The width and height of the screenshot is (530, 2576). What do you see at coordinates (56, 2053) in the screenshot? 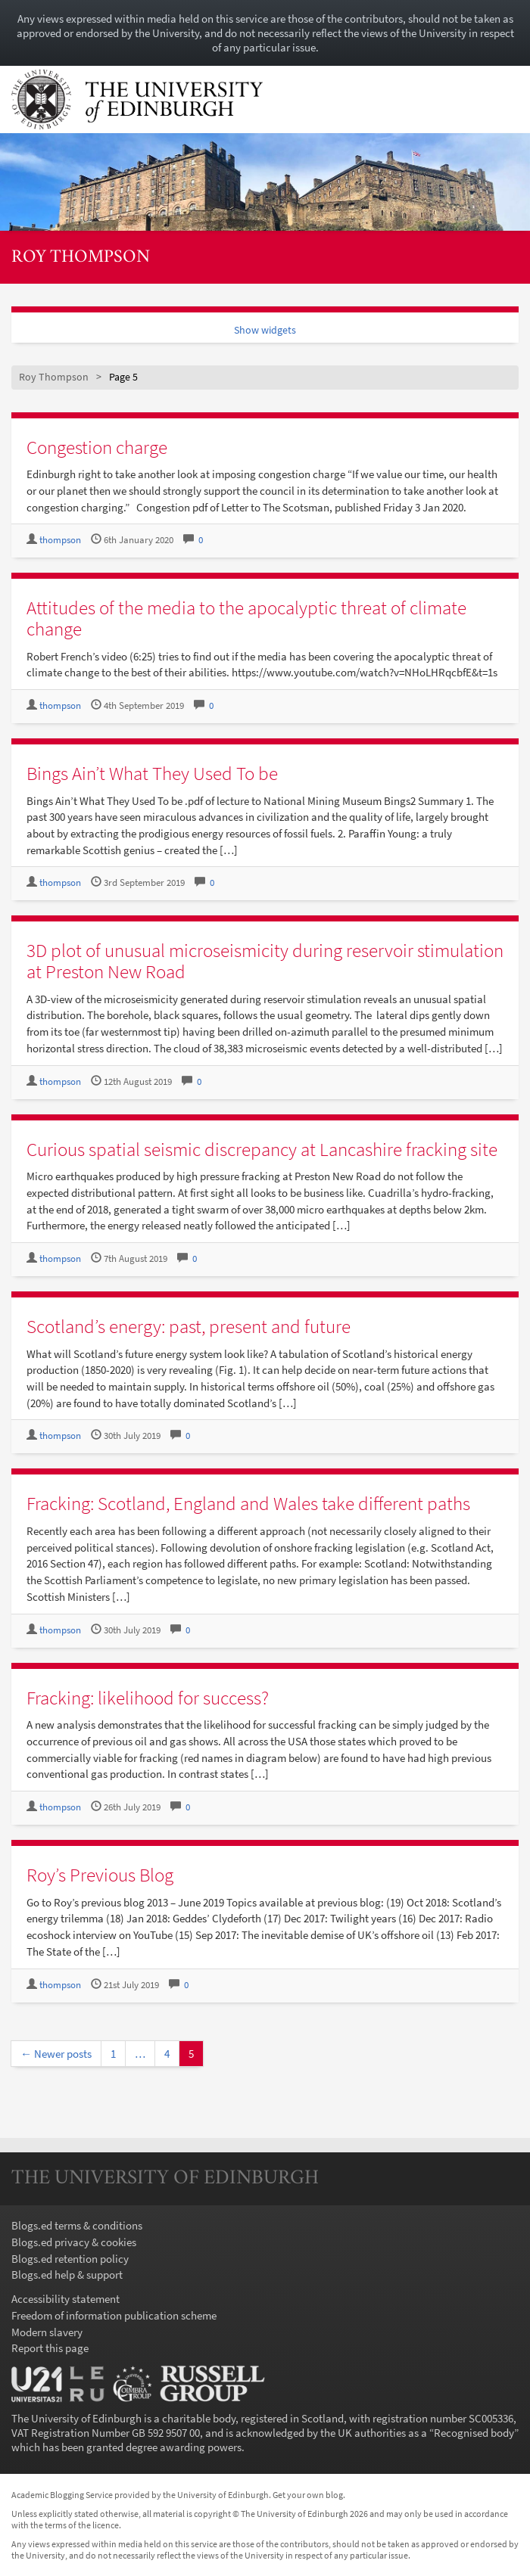
I see `← Newer posts` at bounding box center [56, 2053].